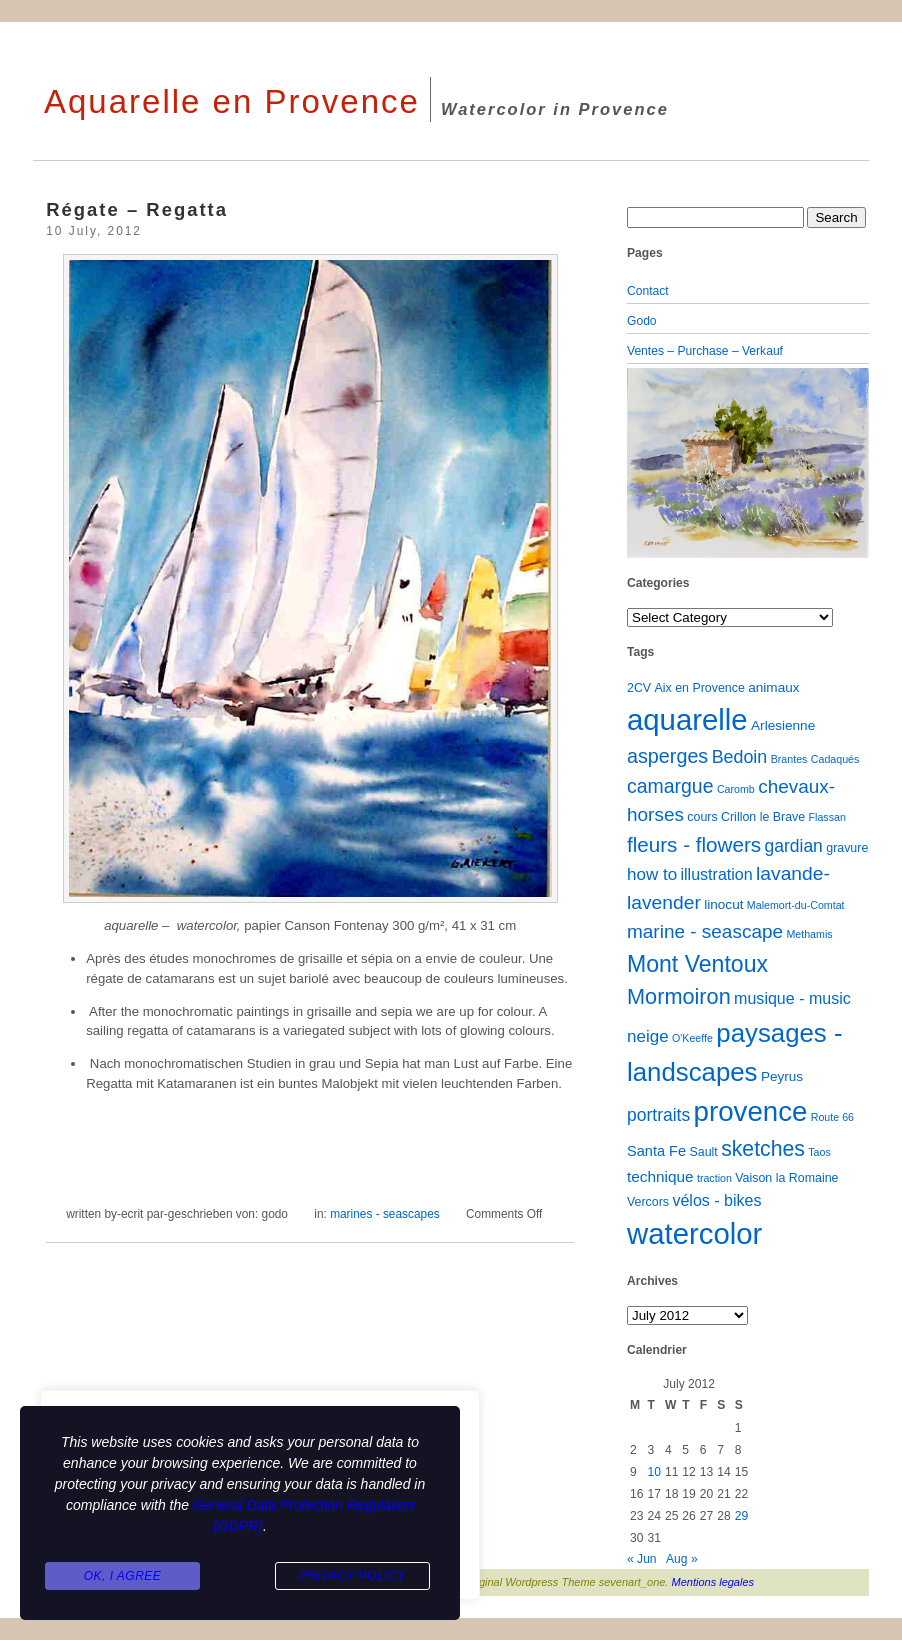 The image size is (902, 1640). I want to click on technique [technique (5 items)], so click(660, 1176).